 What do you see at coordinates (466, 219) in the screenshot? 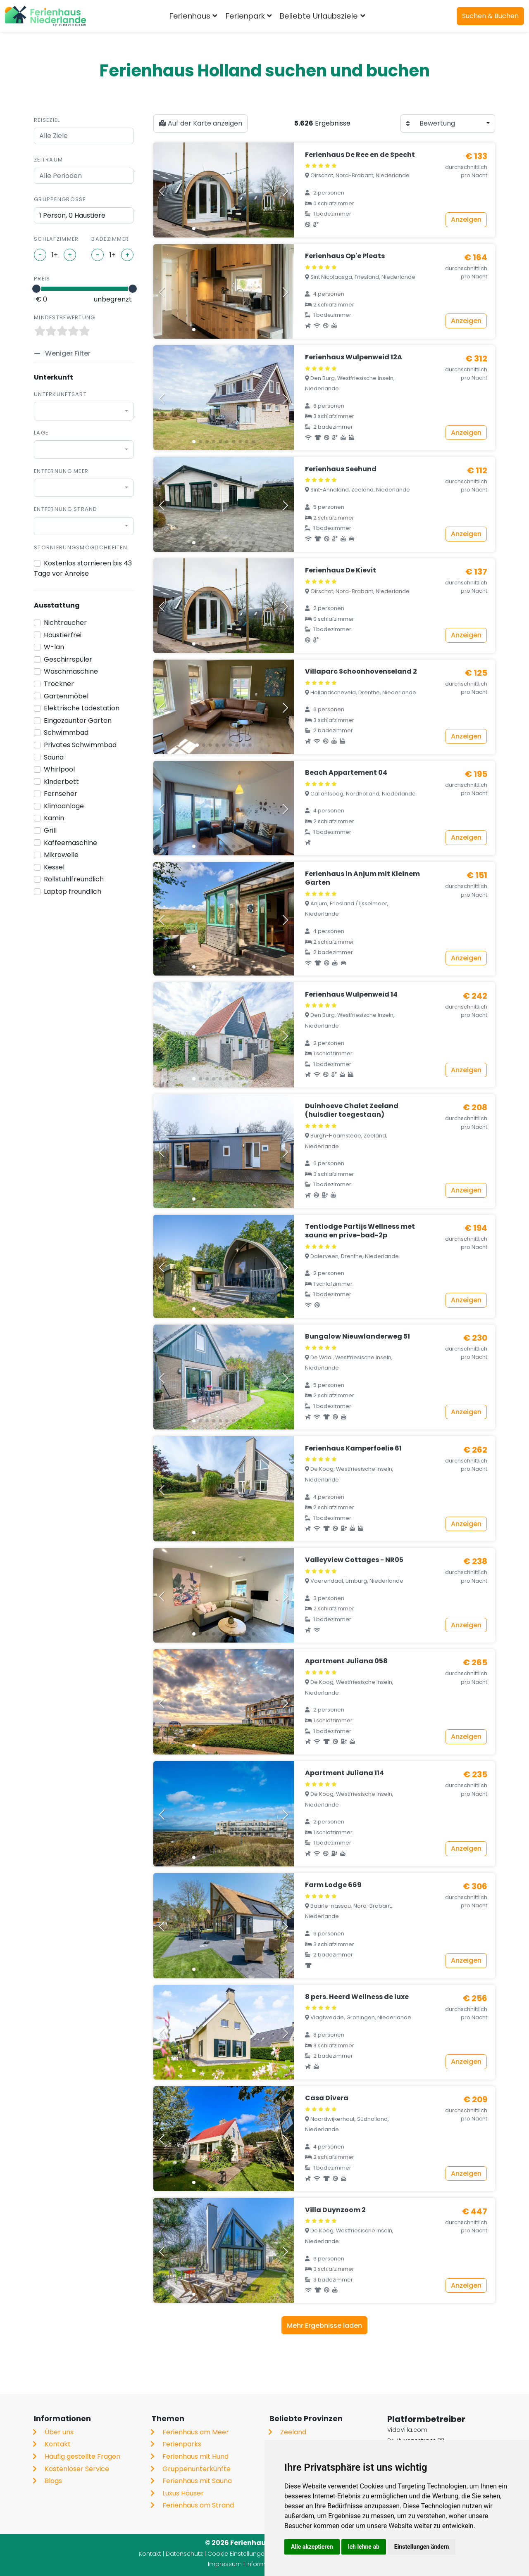
I see `Anzeigen` at bounding box center [466, 219].